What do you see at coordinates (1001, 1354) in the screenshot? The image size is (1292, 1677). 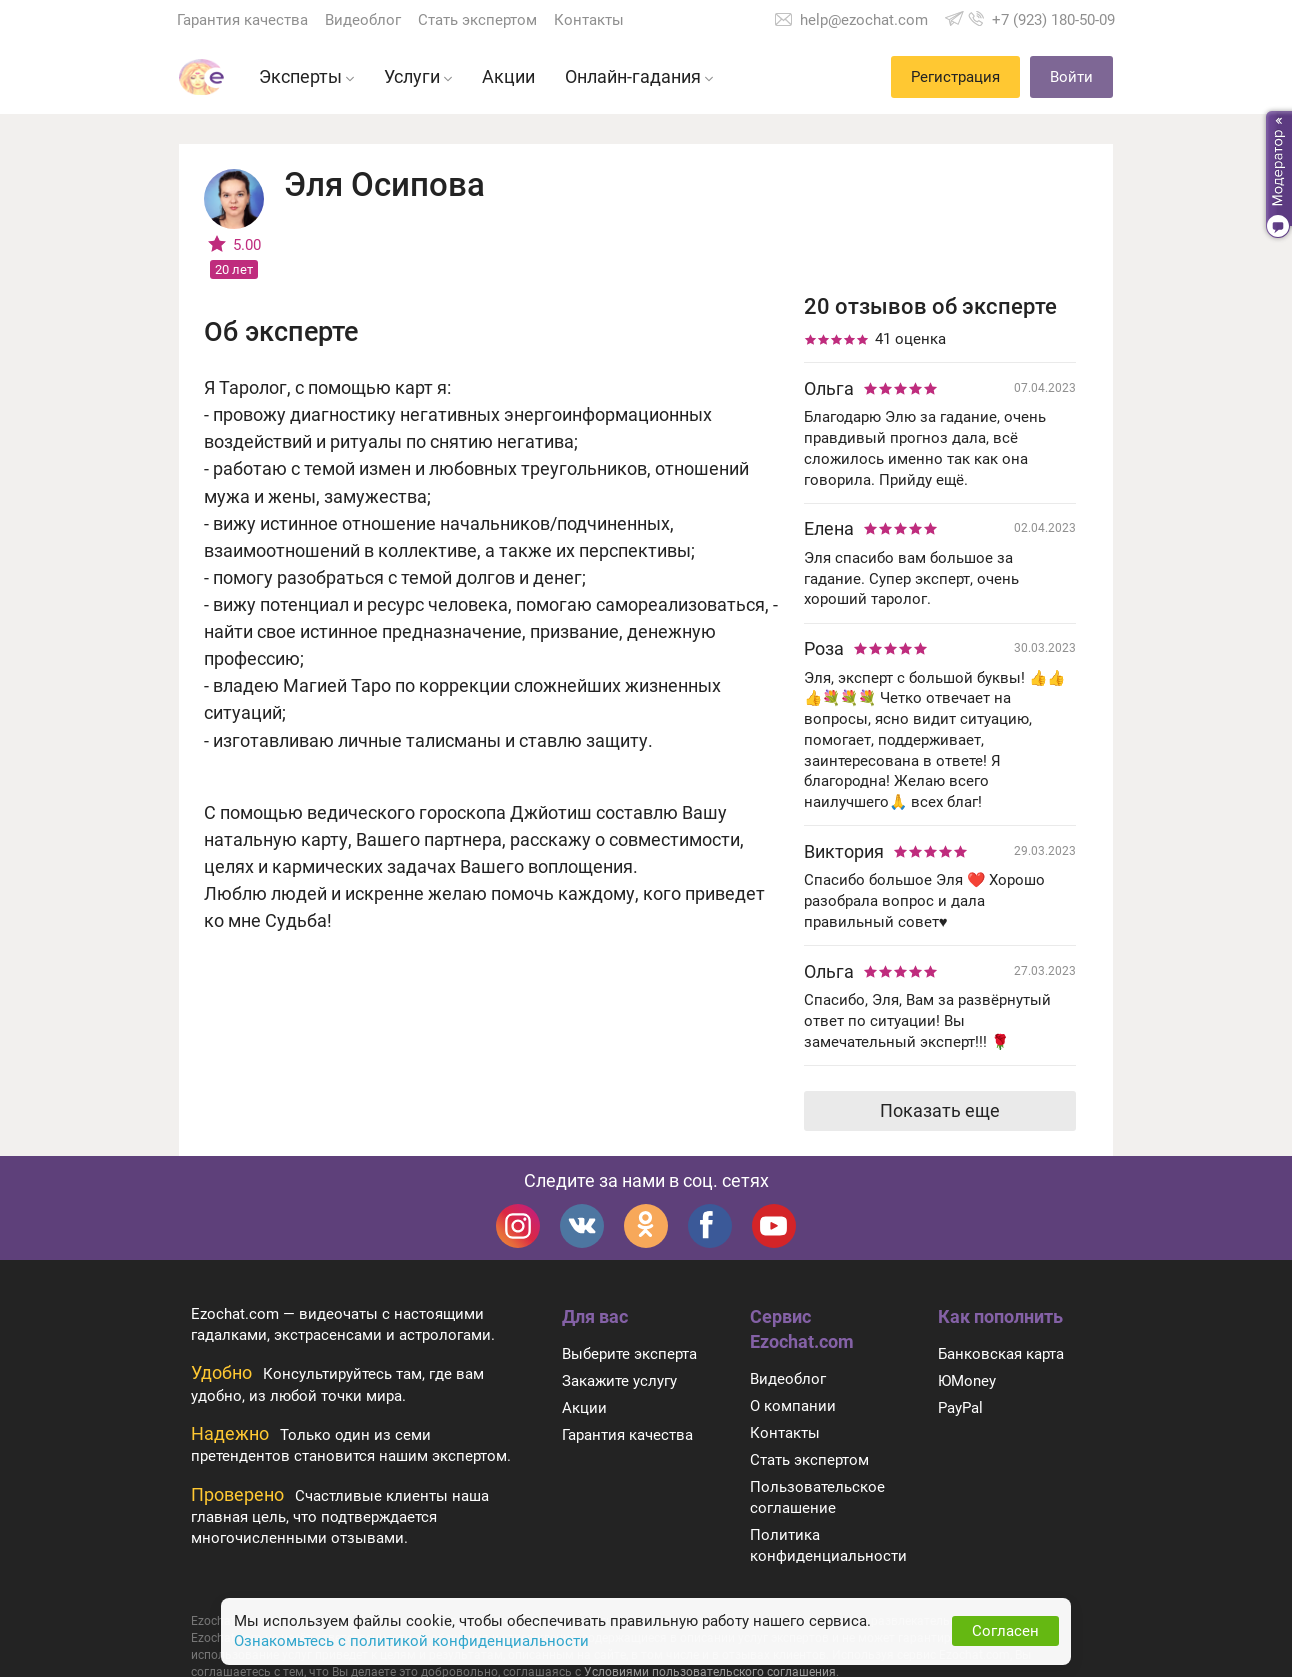 I see `Банковская карта` at bounding box center [1001, 1354].